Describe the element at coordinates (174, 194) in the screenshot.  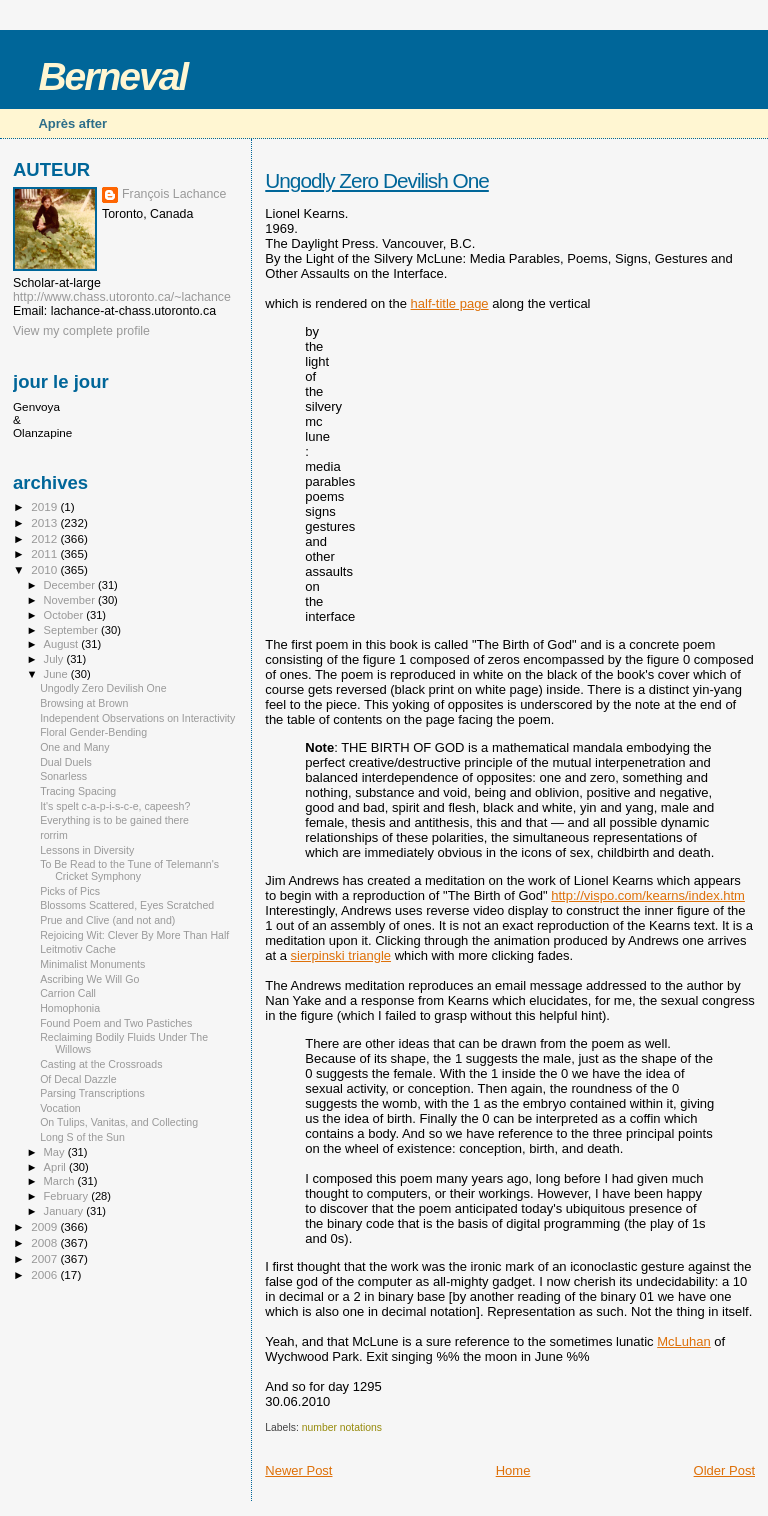
I see `François Lachance` at that location.